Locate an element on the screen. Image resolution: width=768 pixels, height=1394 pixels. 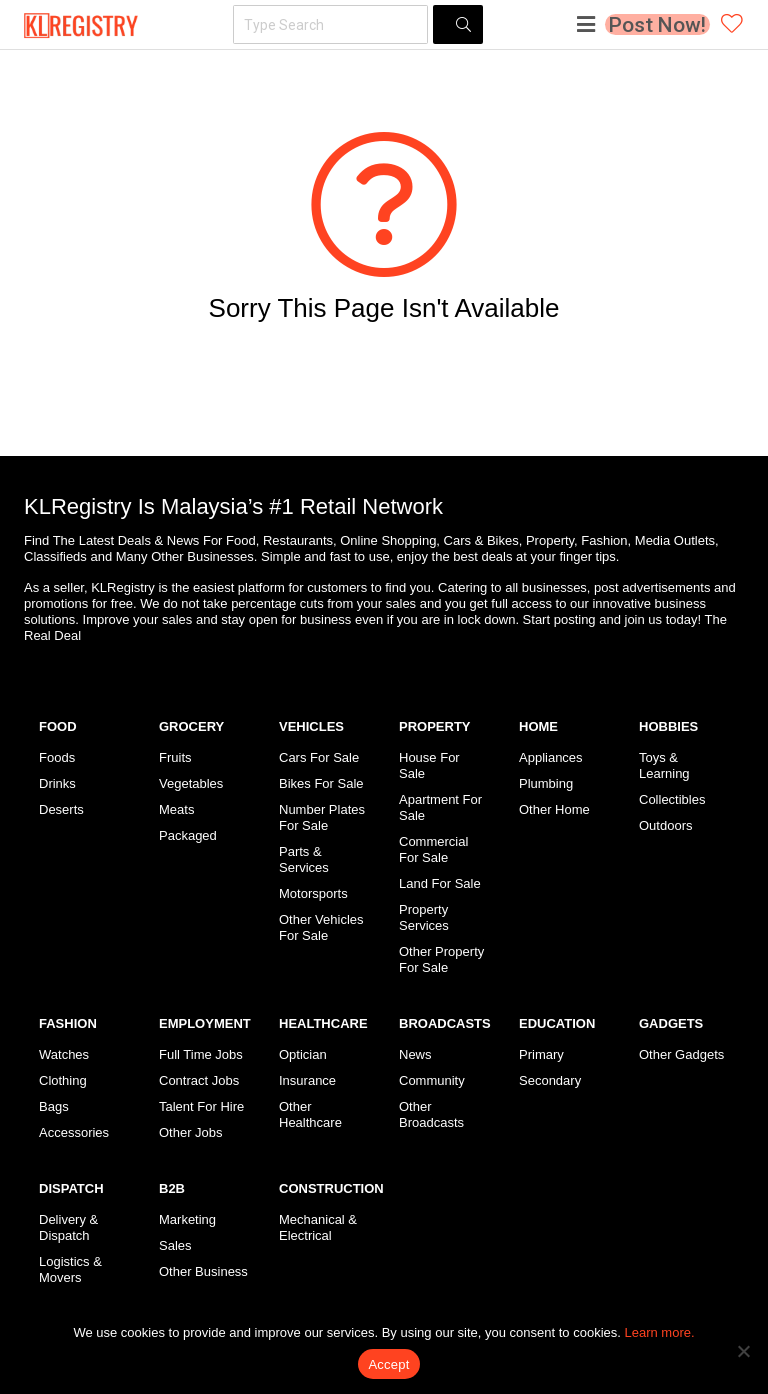
HOME is located at coordinates (538, 726).